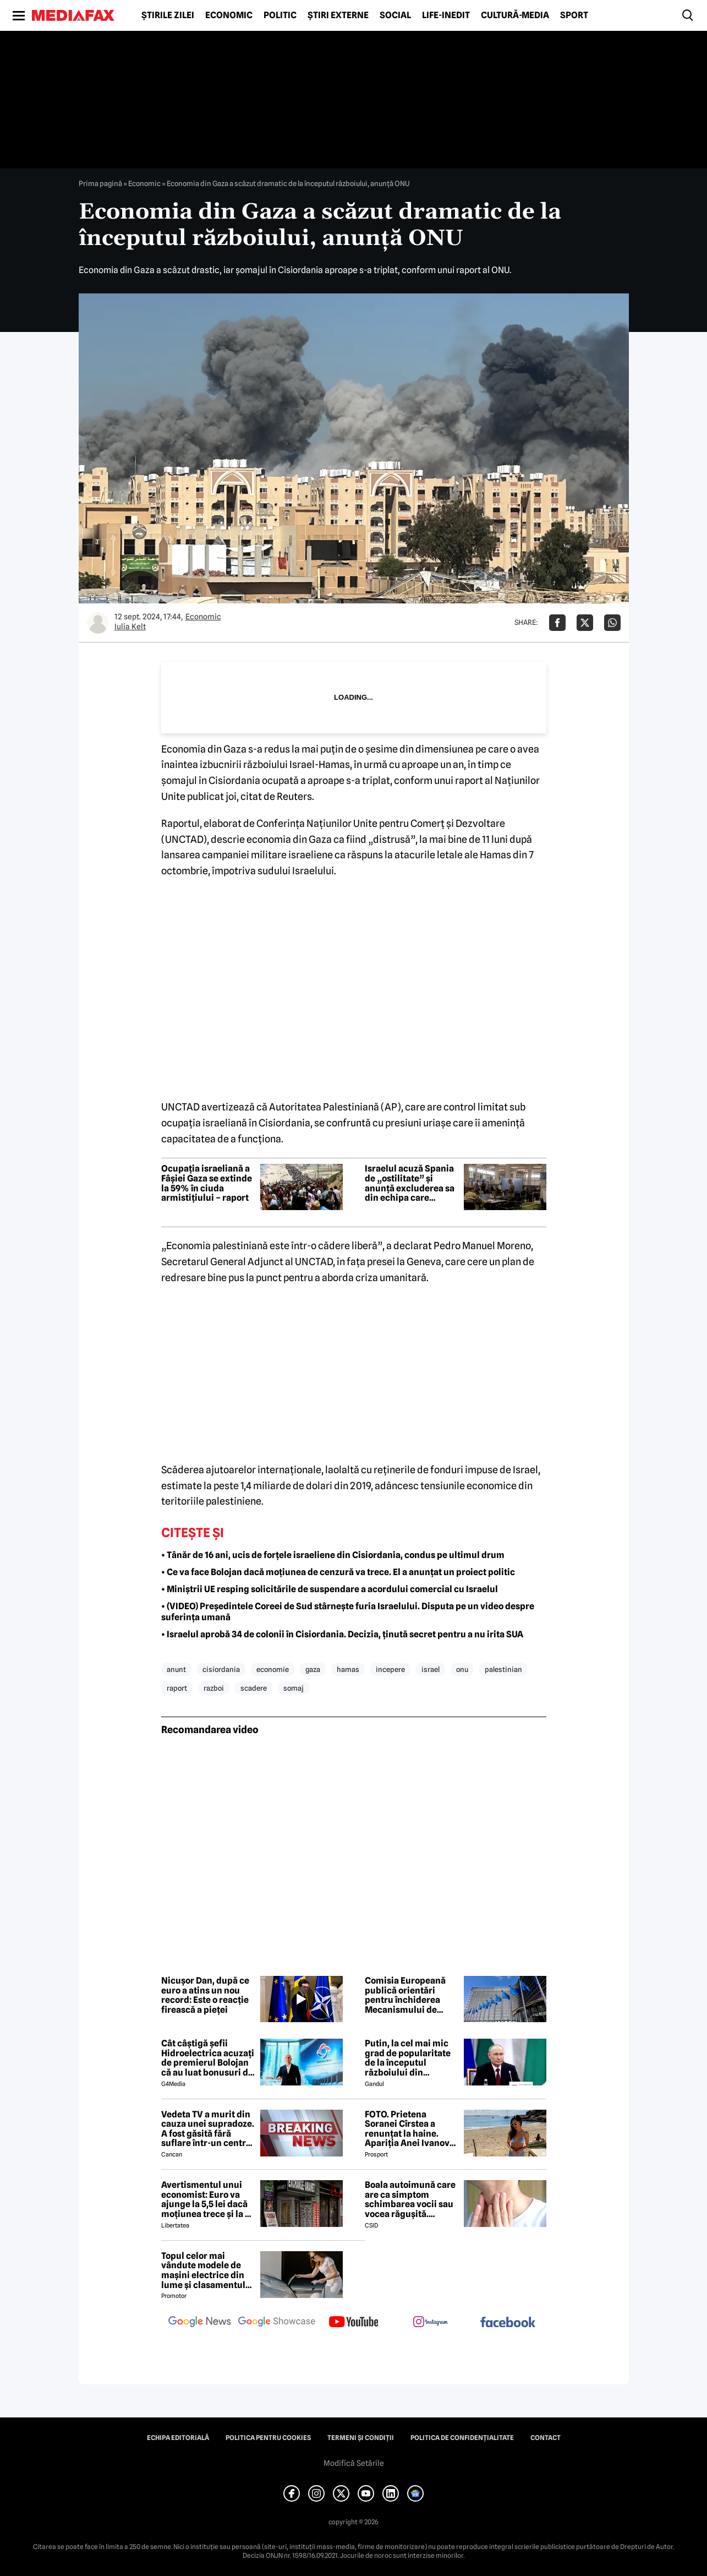 This screenshot has height=2576, width=707. What do you see at coordinates (338, 1572) in the screenshot?
I see `• Ce va face Bolojan dacă moțiunea de cenzură va trece. El a anunțat un proiect politic` at bounding box center [338, 1572].